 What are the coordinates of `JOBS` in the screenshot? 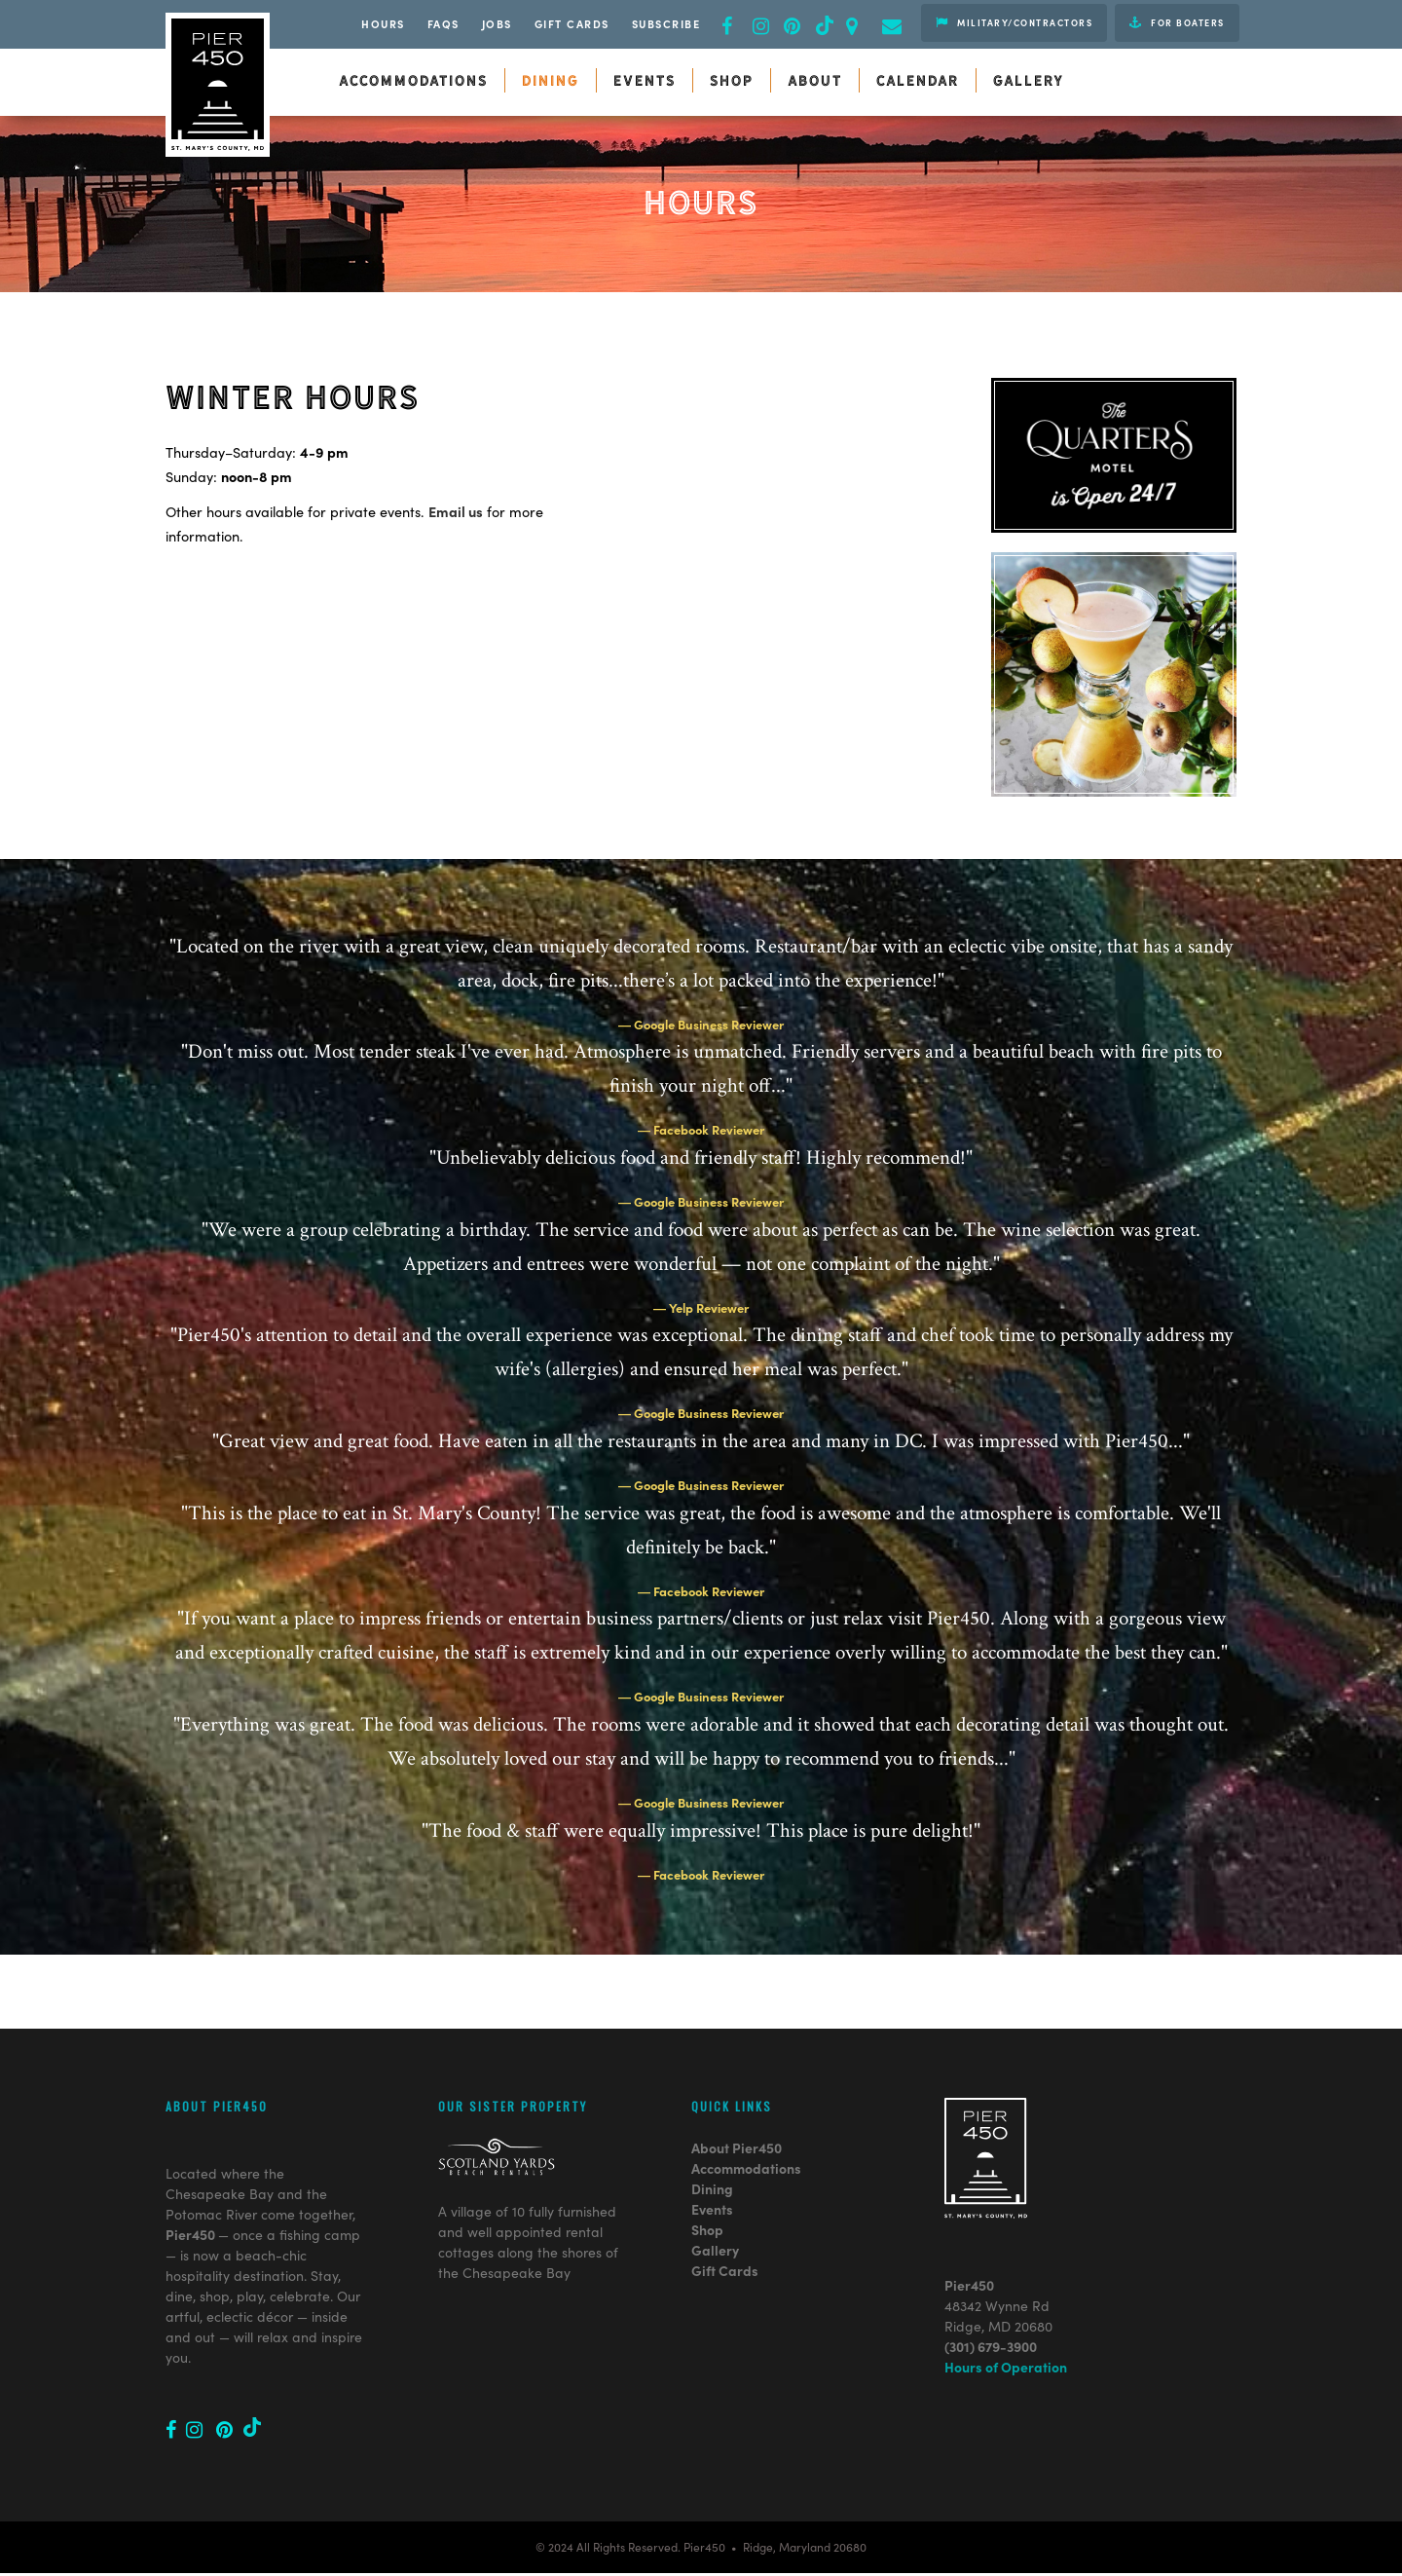 It's located at (497, 23).